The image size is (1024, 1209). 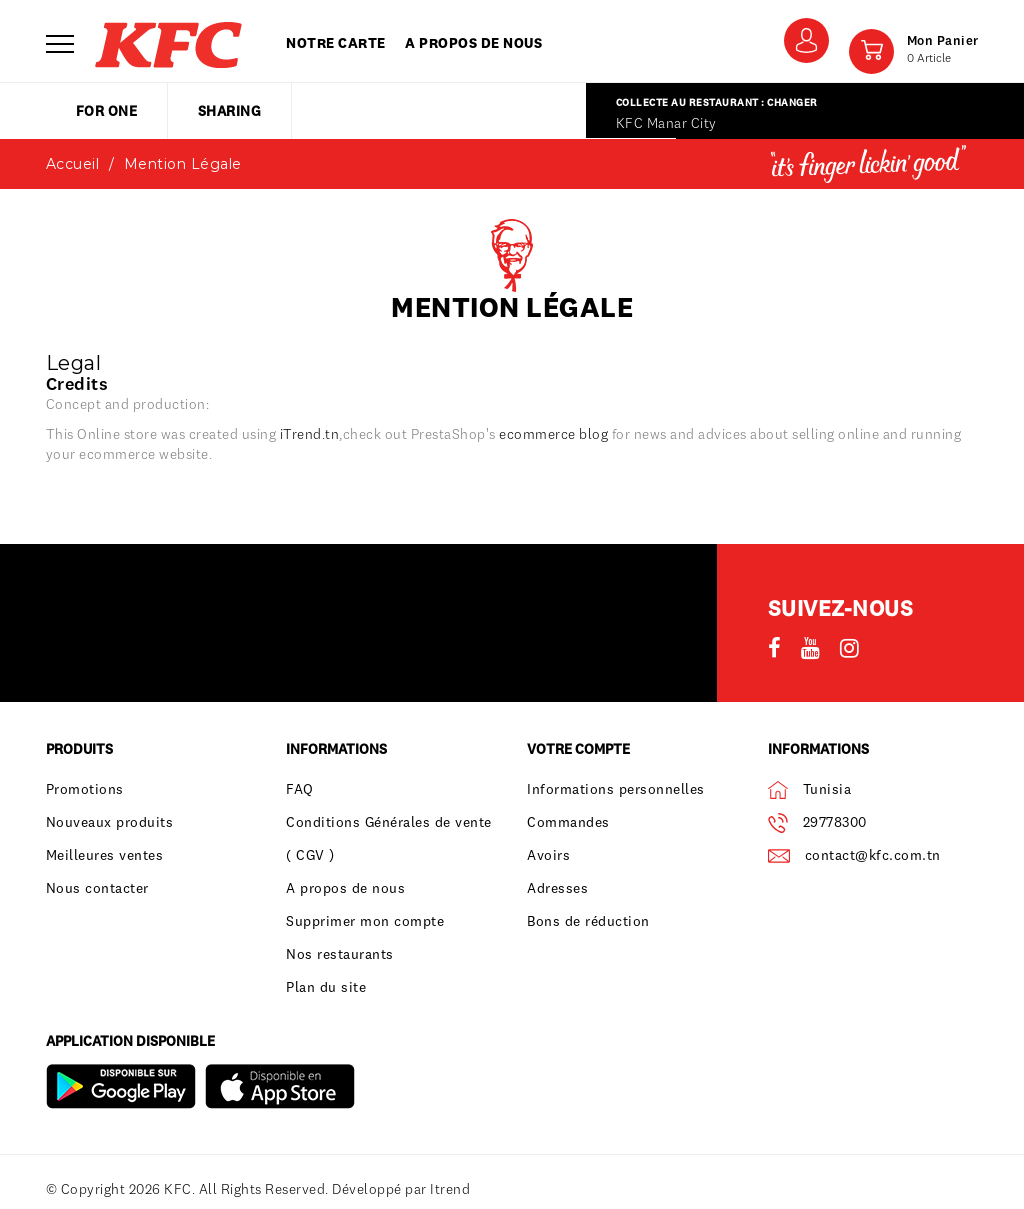 I want to click on FAQ, so click(x=300, y=789).